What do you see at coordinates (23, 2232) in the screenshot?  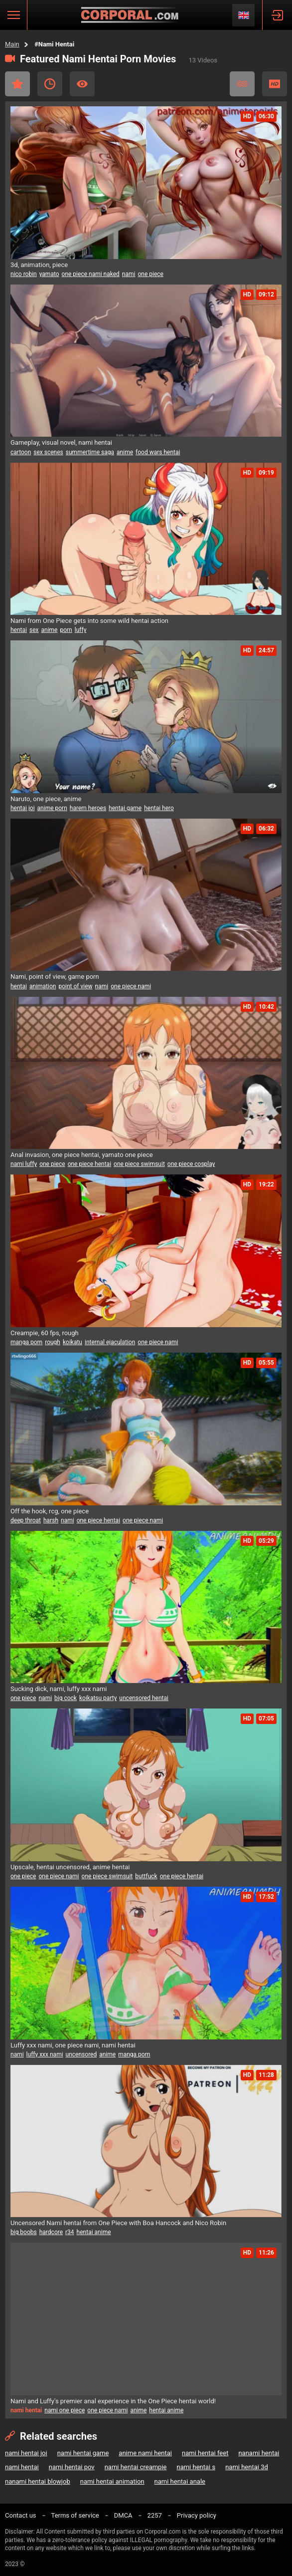 I see `big boobs` at bounding box center [23, 2232].